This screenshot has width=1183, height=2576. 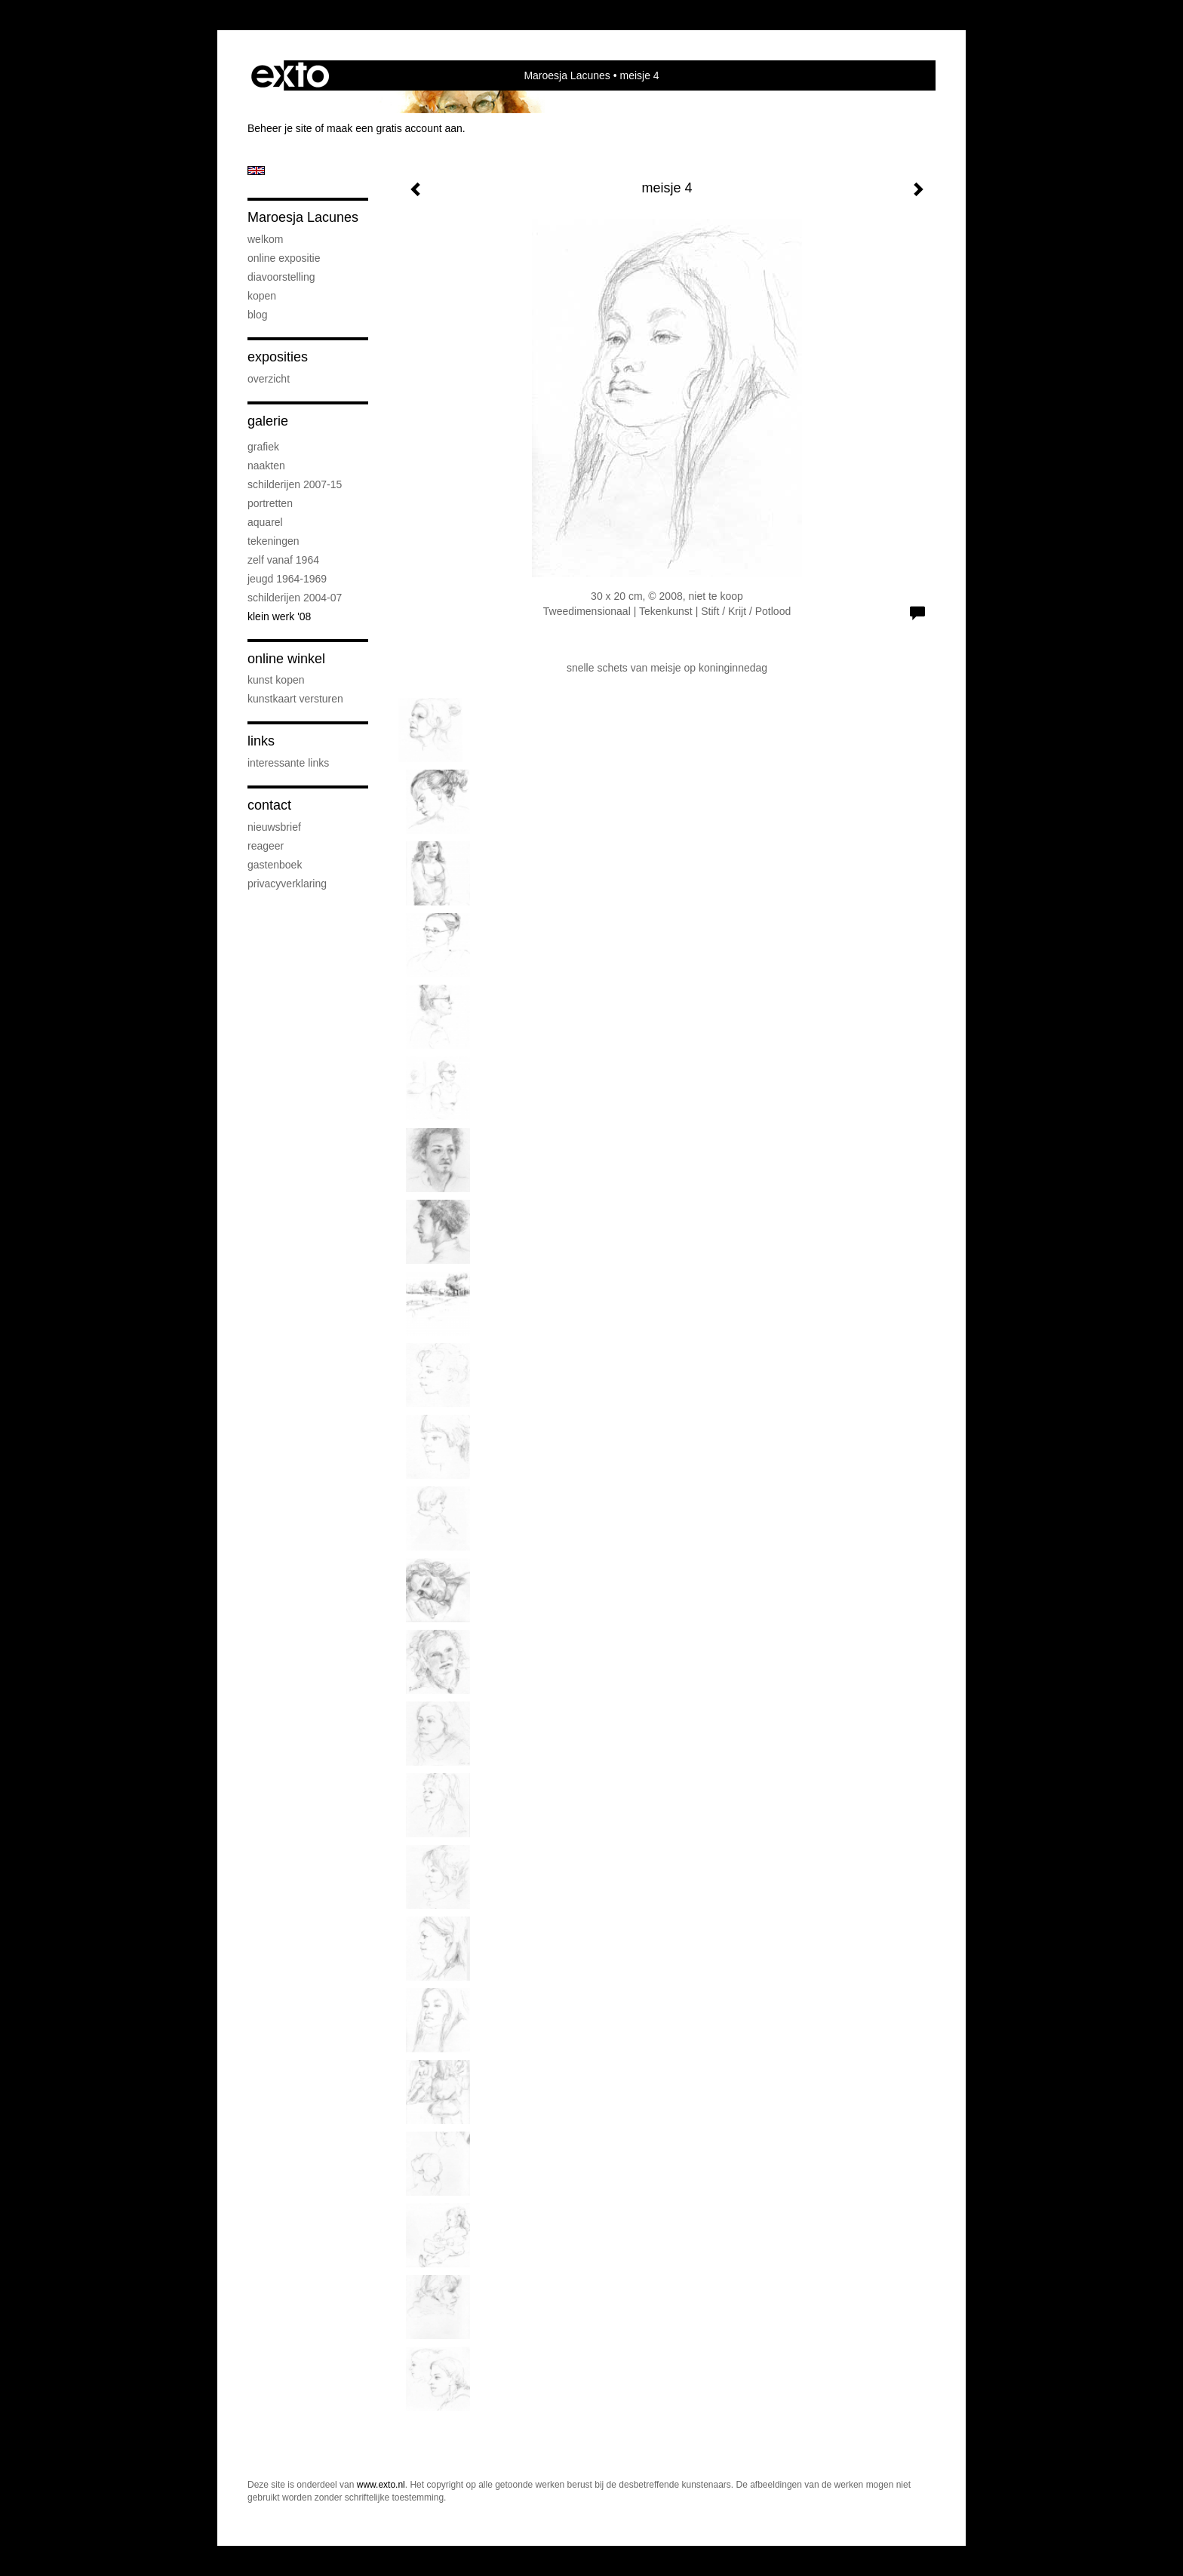 What do you see at coordinates (277, 356) in the screenshot?
I see `Exposities` at bounding box center [277, 356].